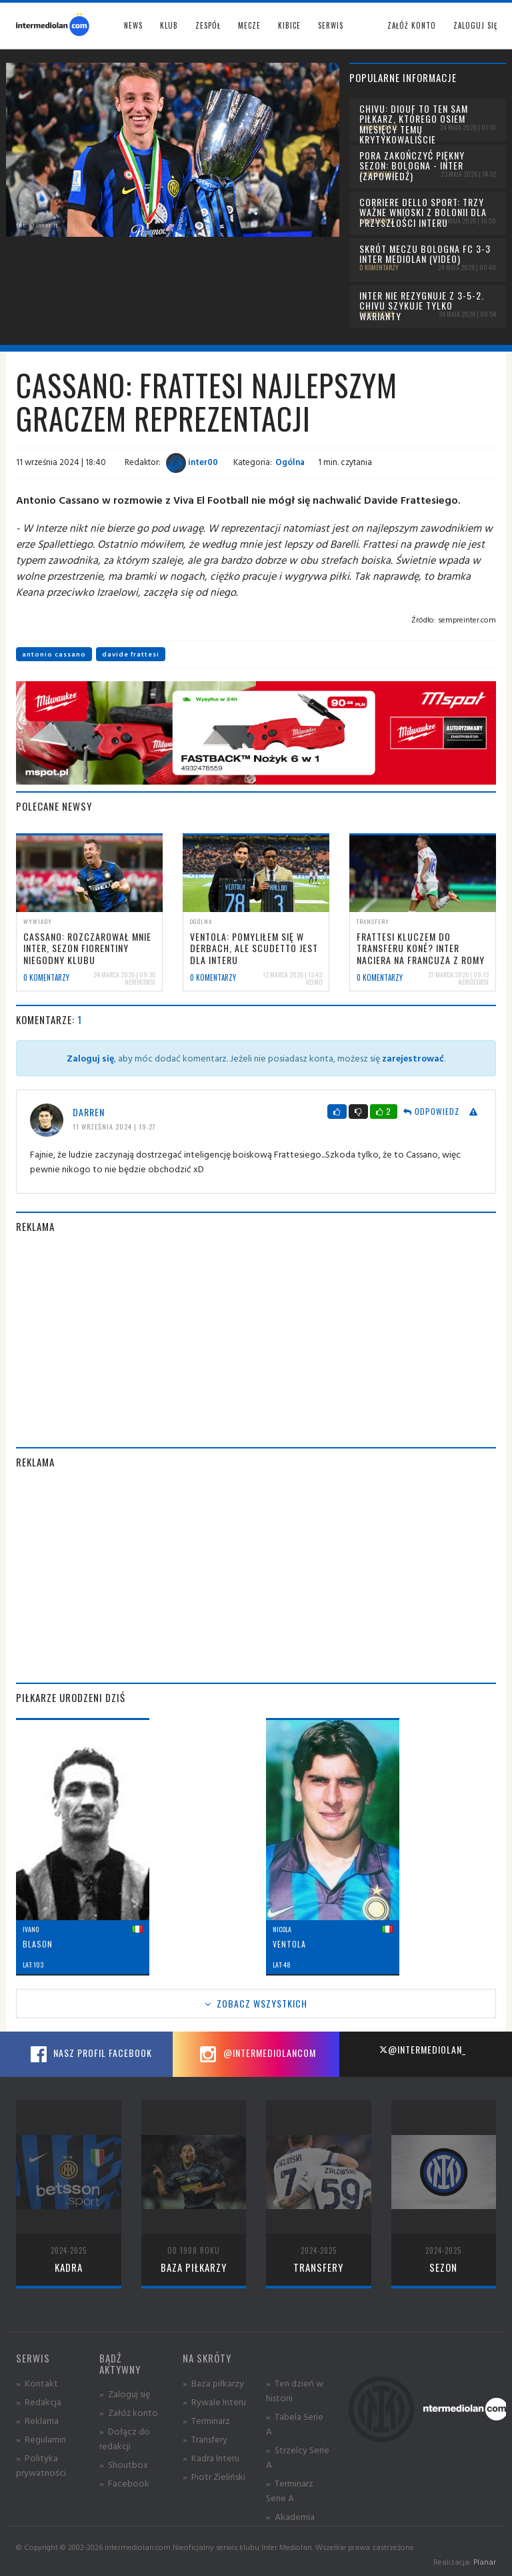 This screenshot has width=512, height=2576. What do you see at coordinates (54, 654) in the screenshot?
I see `antonio cassano` at bounding box center [54, 654].